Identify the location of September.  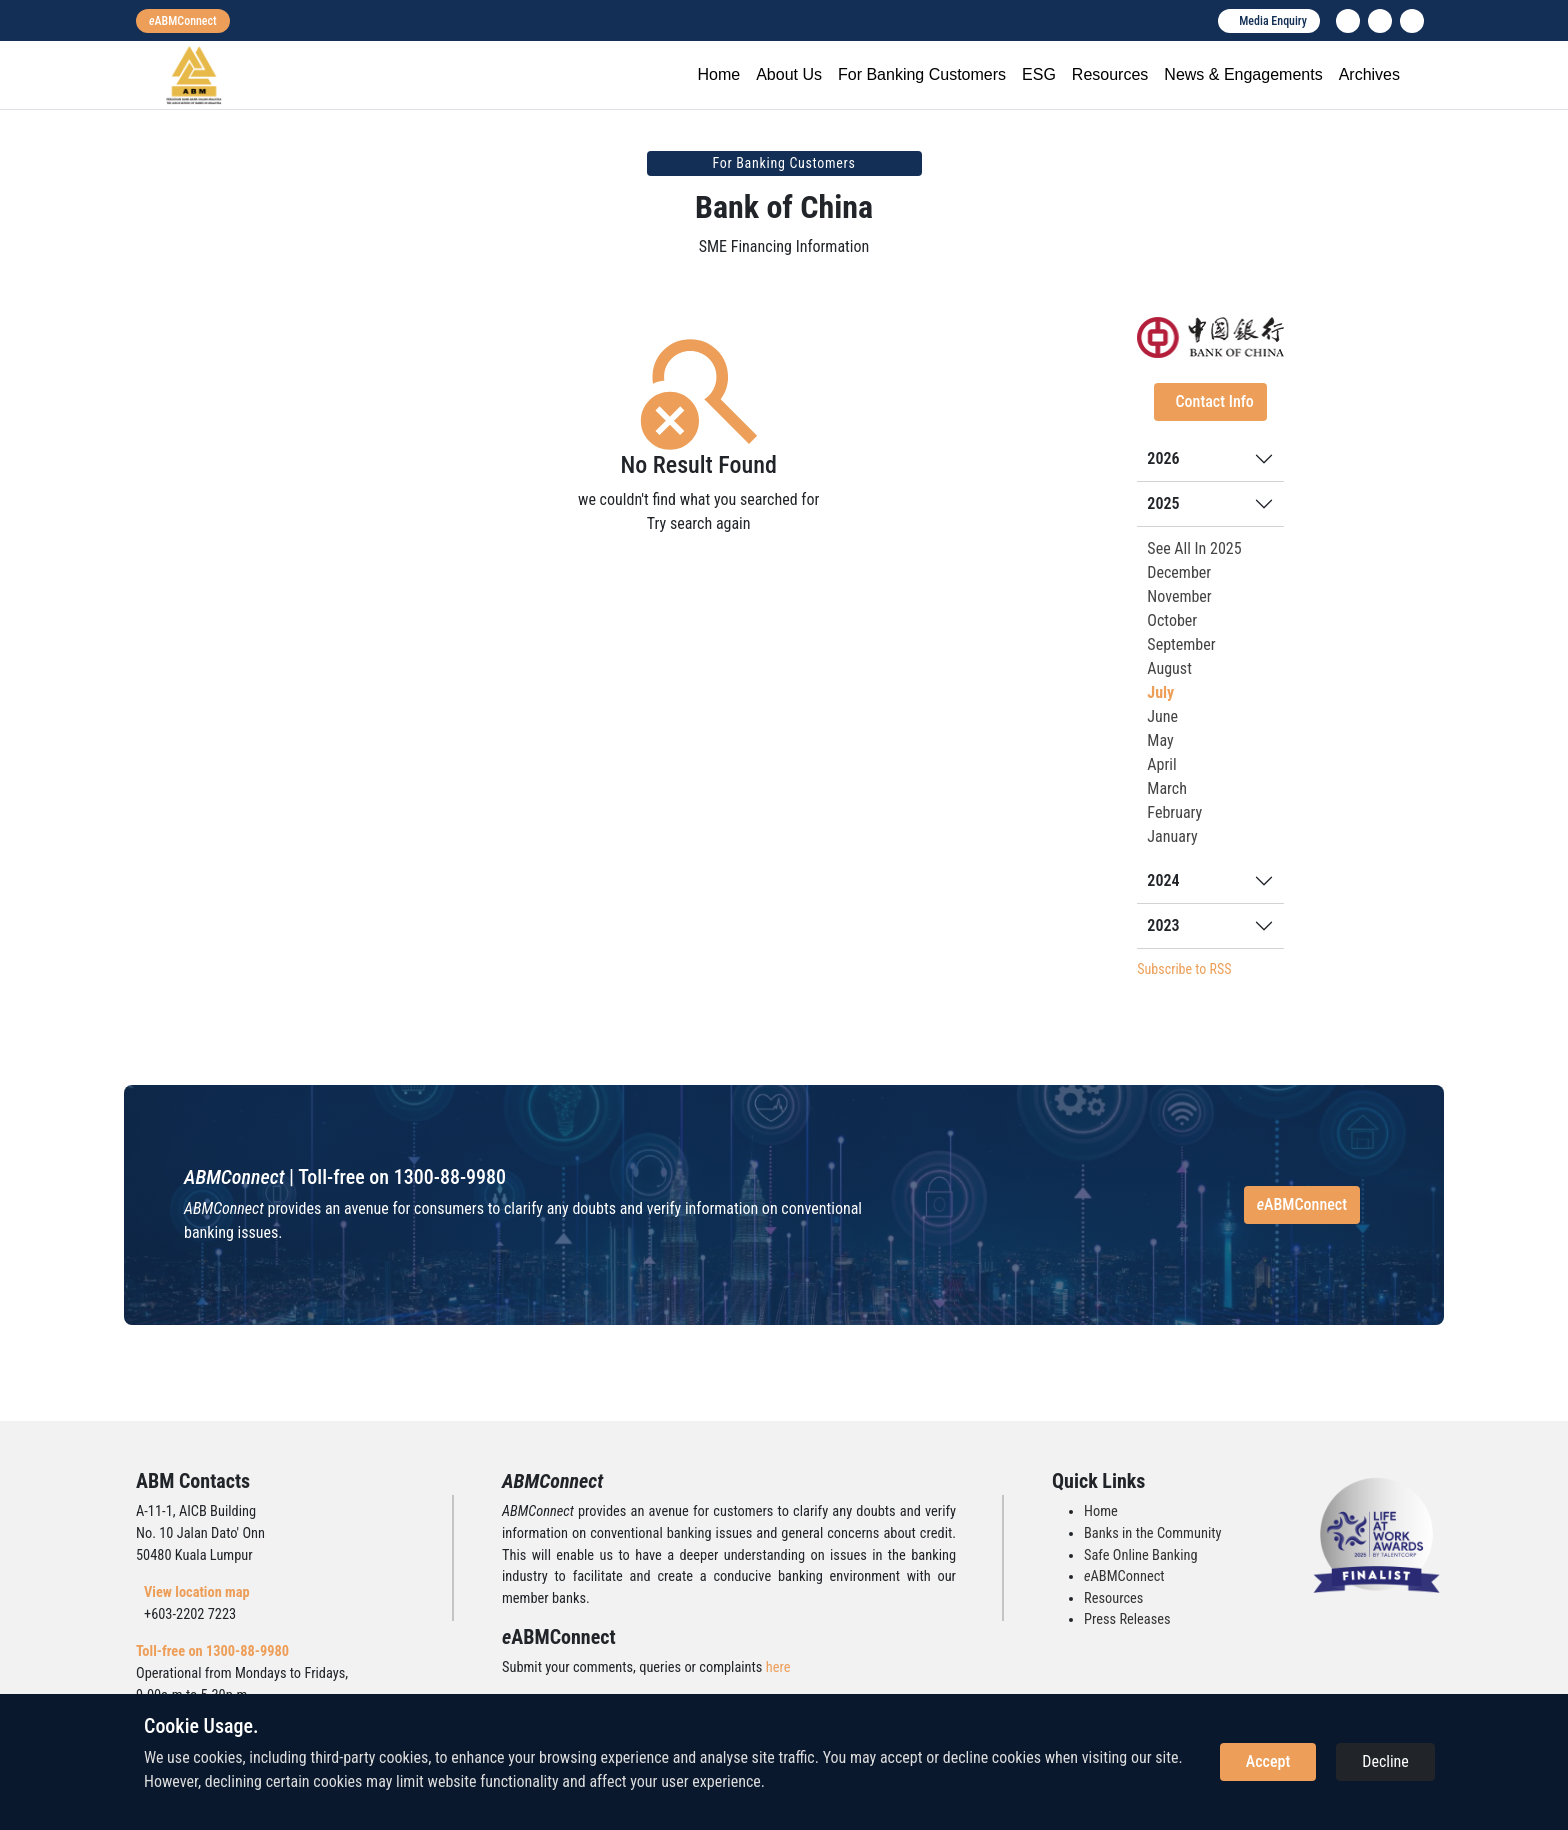
(1181, 644).